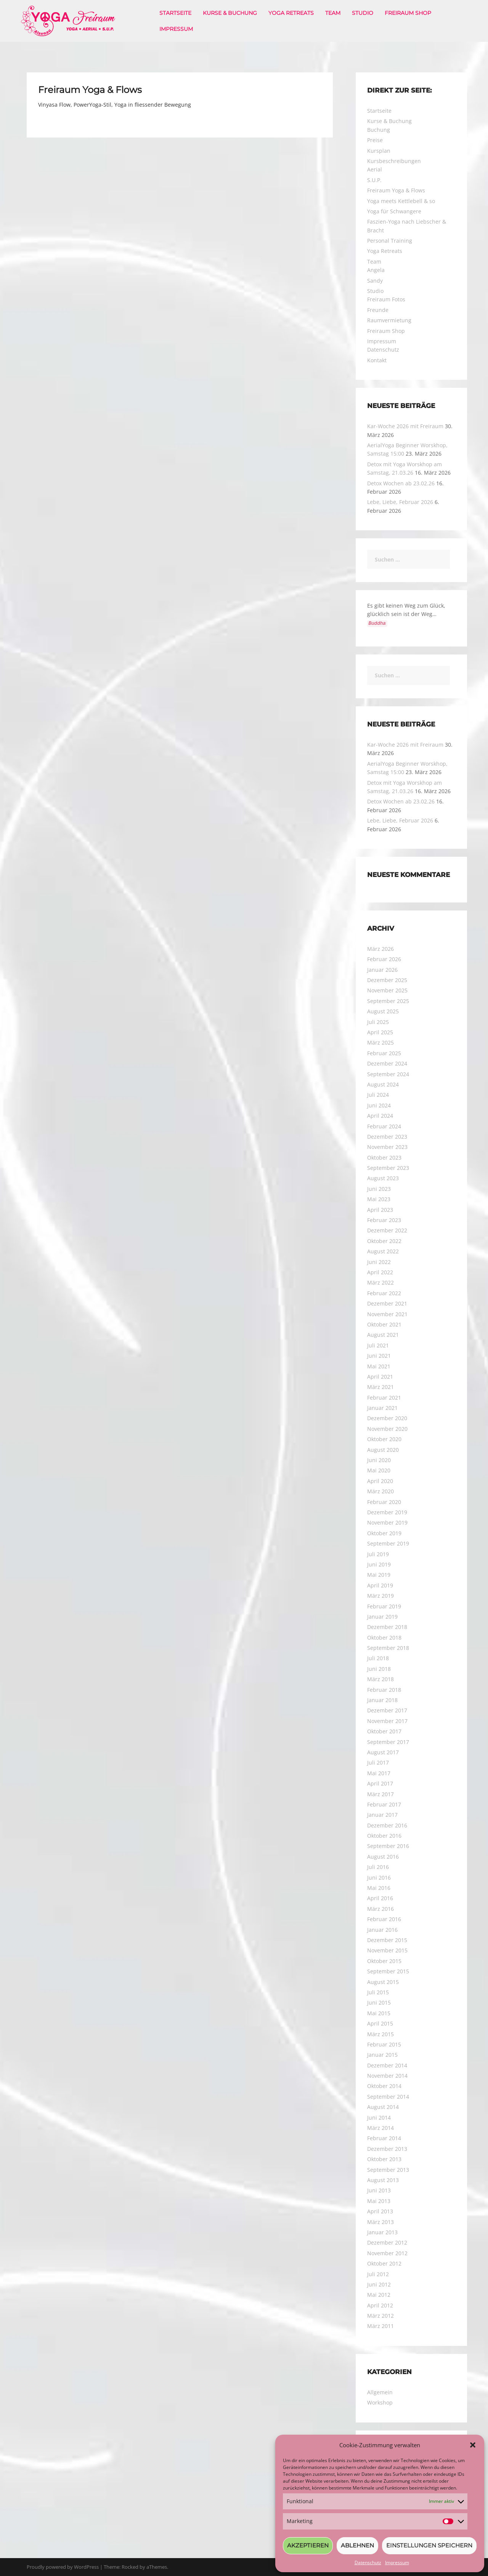 This screenshot has height=2576, width=488. Describe the element at coordinates (379, 1877) in the screenshot. I see `Juni 2016` at that location.